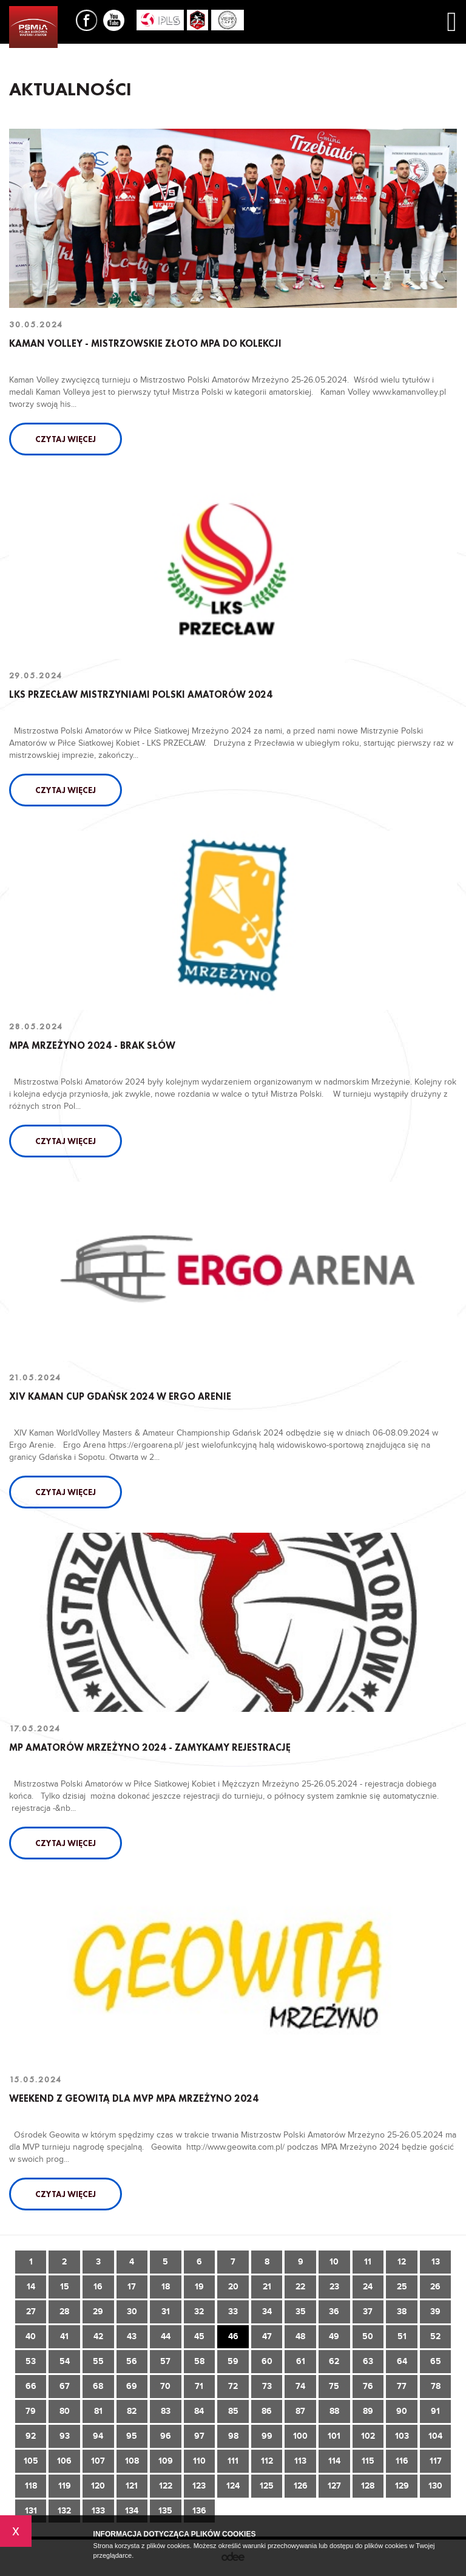 This screenshot has width=466, height=2576. I want to click on 42, so click(98, 2336).